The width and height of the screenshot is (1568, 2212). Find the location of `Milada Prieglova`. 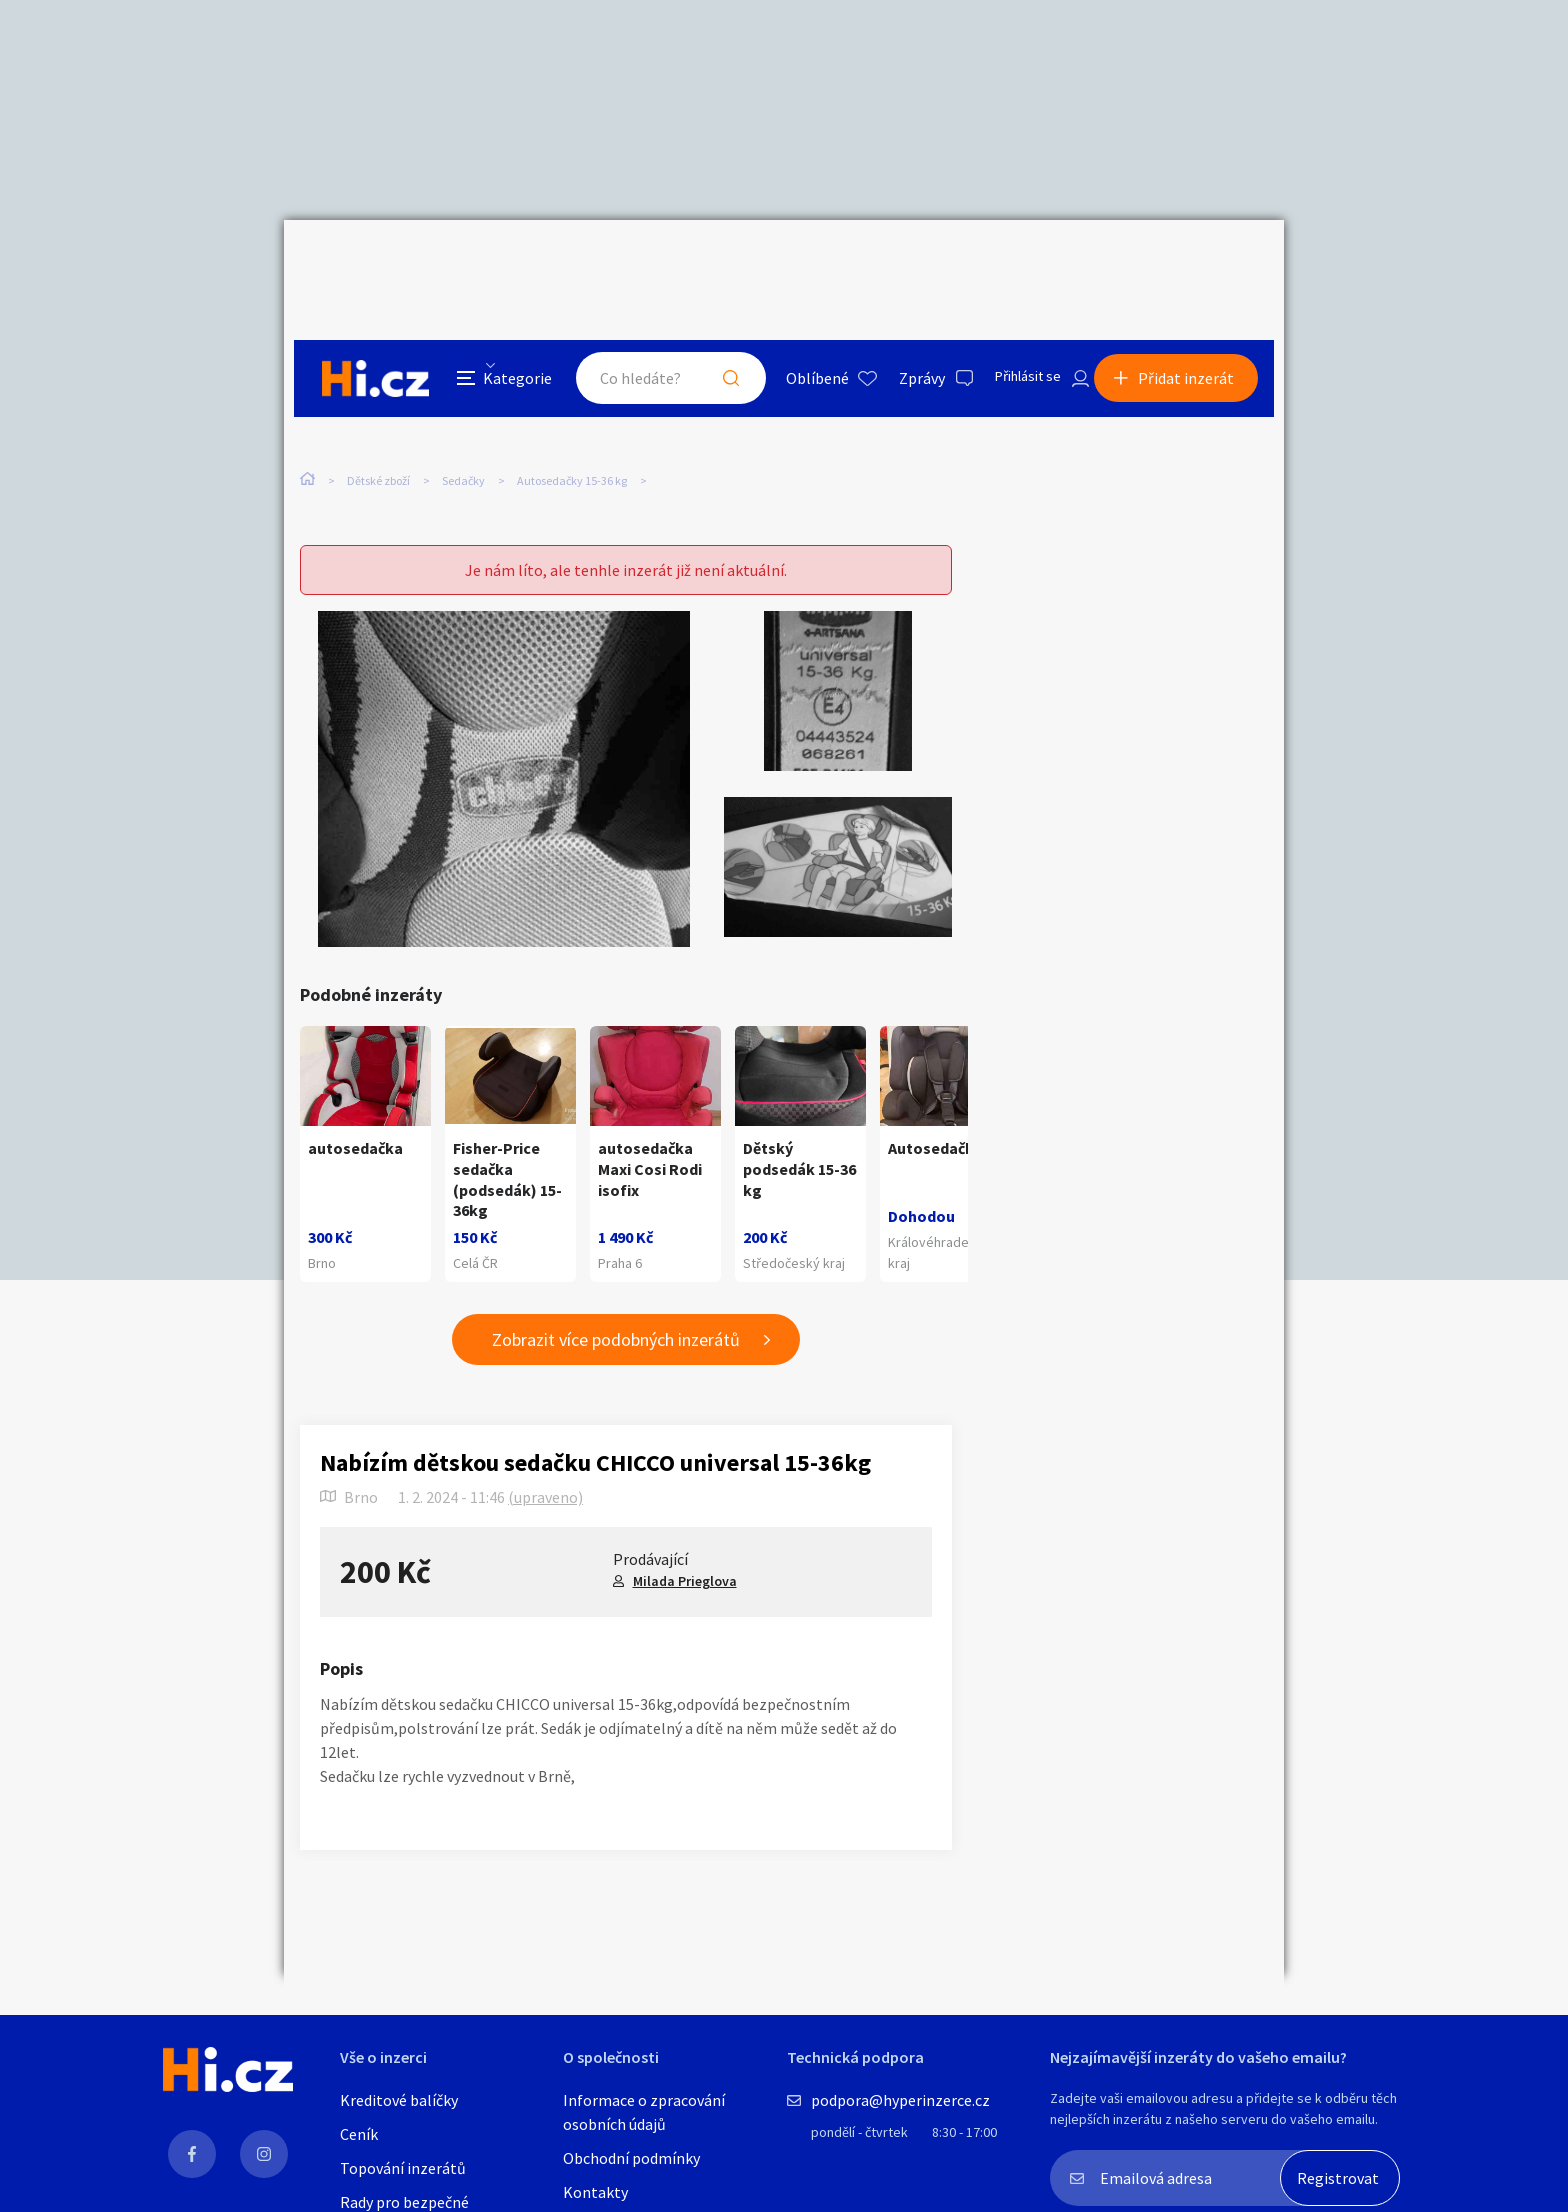

Milada Prieglova is located at coordinates (685, 1544).